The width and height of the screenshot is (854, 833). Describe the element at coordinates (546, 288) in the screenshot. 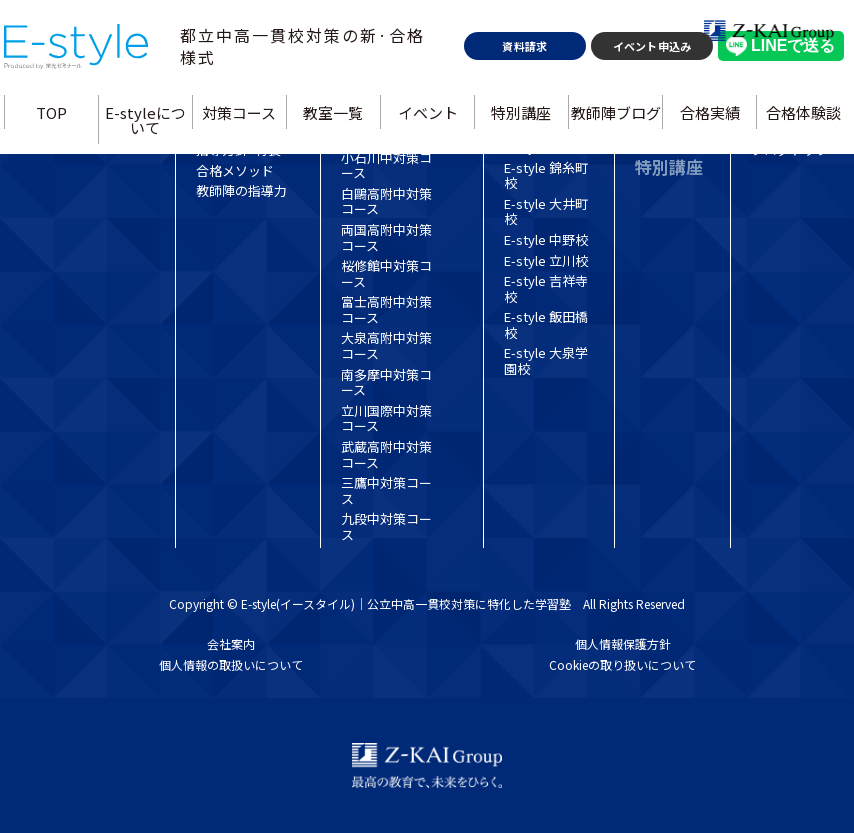

I see `E-style 吉祥寺校` at that location.